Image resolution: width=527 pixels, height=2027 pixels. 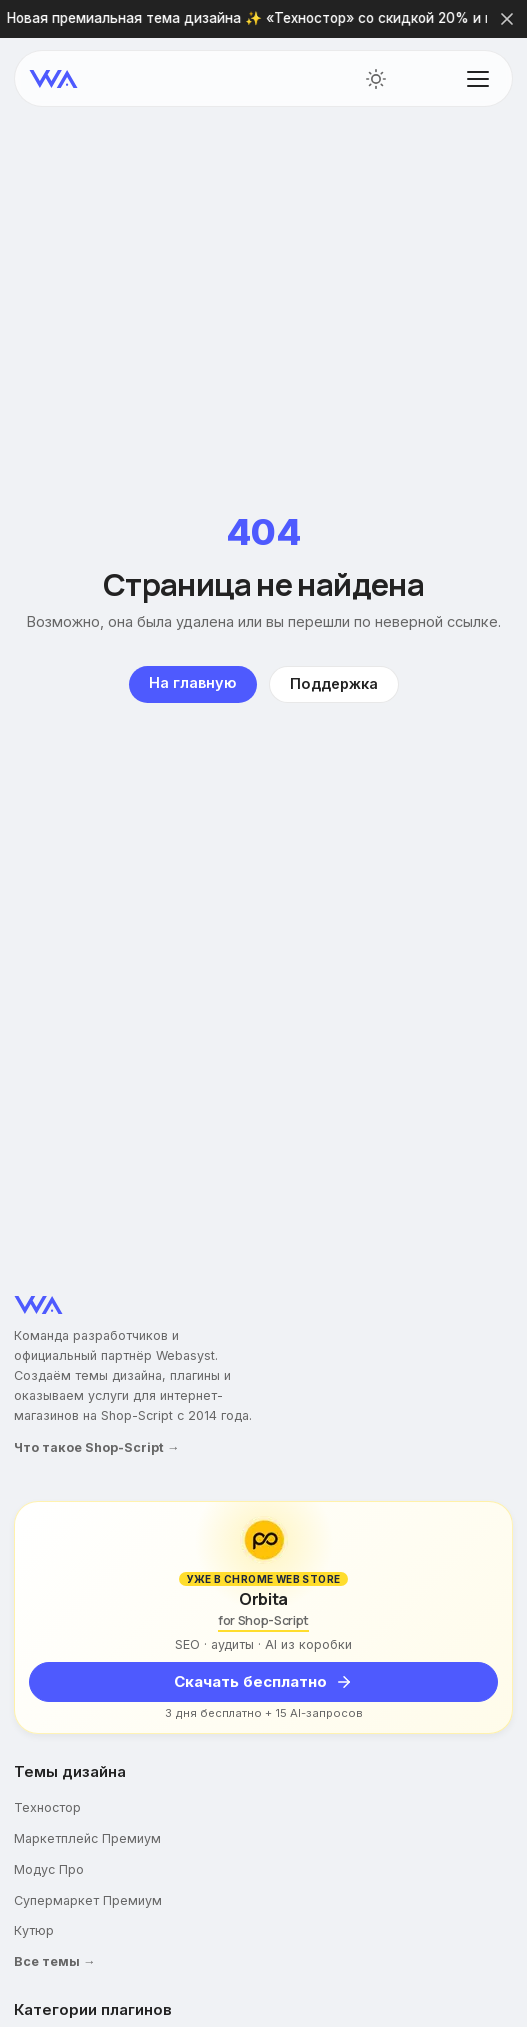 I want to click on [Переключить тему], so click(x=376, y=79).